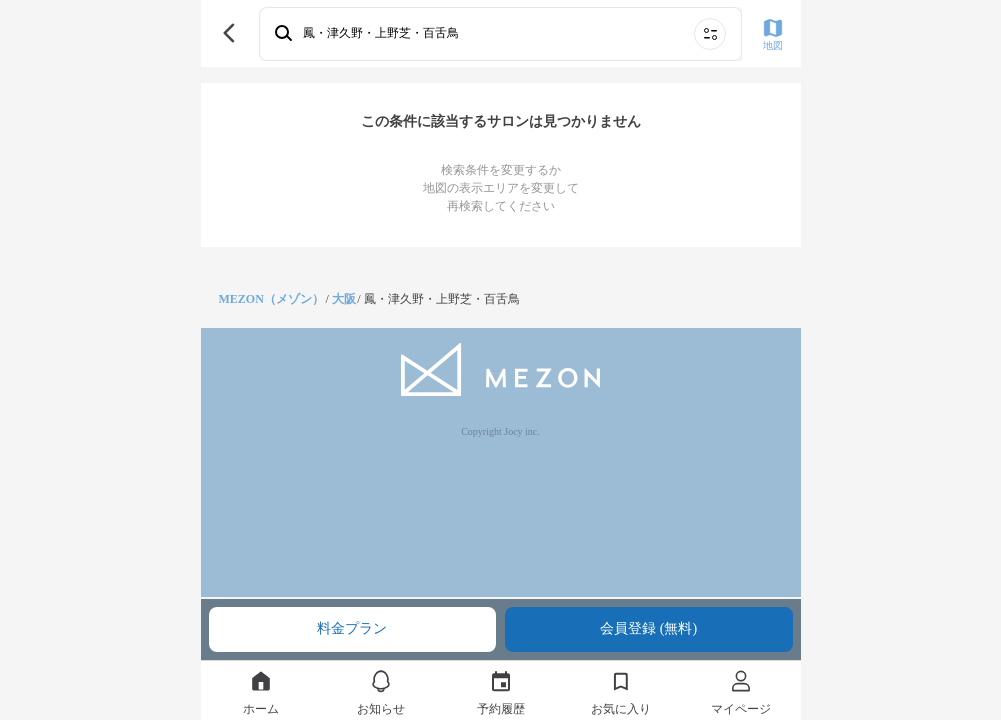 The width and height of the screenshot is (1001, 720). What do you see at coordinates (352, 628) in the screenshot?
I see `料金プラン` at bounding box center [352, 628].